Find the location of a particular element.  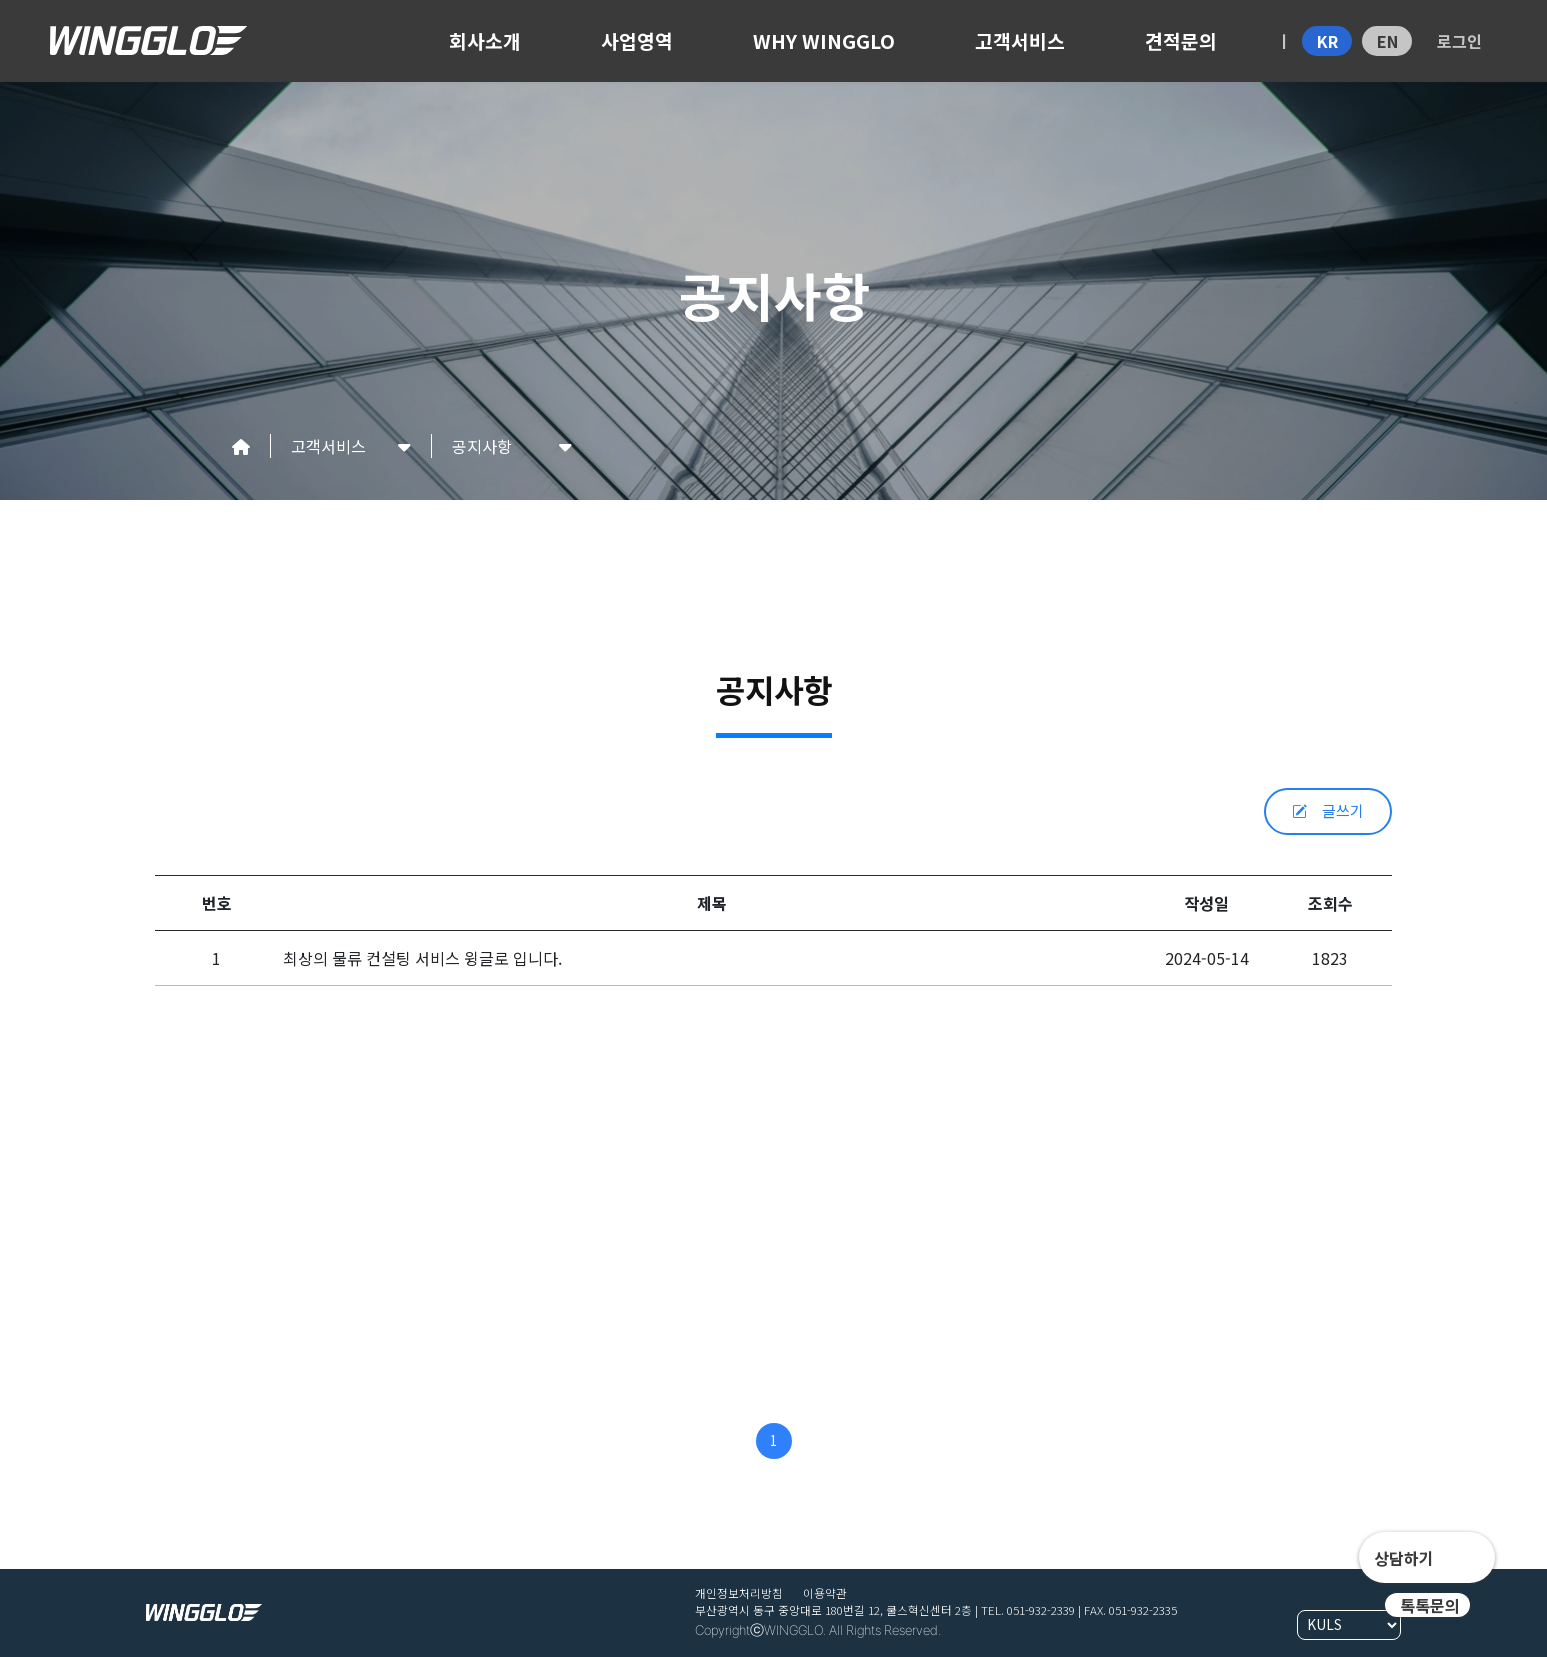

회사소개 is located at coordinates (485, 41).